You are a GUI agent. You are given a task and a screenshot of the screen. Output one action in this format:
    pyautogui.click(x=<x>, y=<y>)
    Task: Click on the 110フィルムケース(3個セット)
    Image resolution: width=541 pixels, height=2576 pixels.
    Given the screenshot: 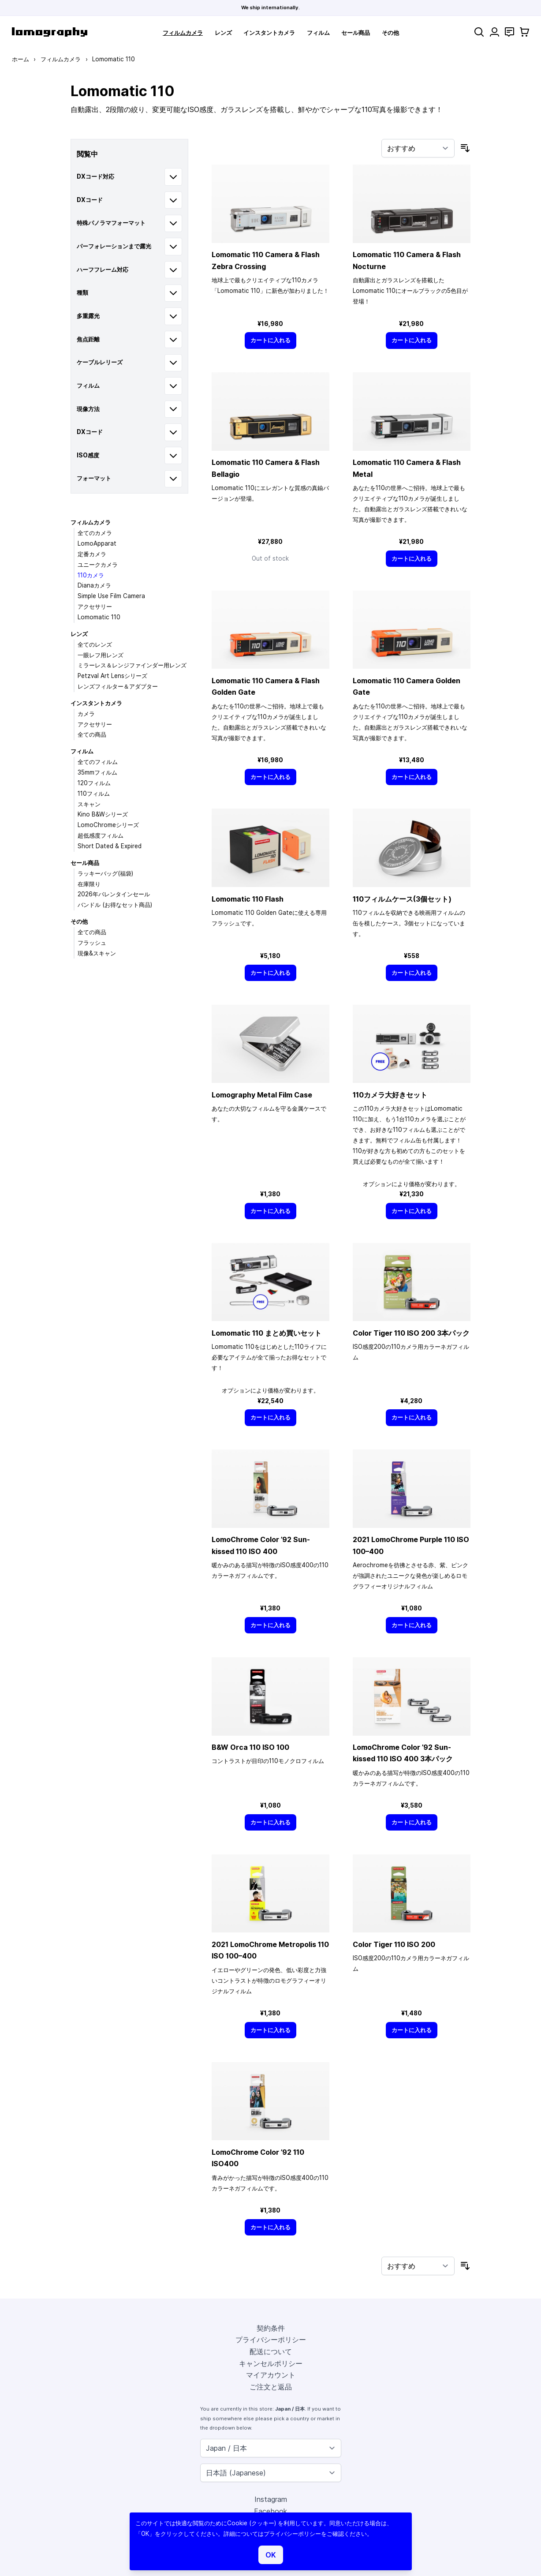 What is the action you would take?
    pyautogui.click(x=402, y=899)
    